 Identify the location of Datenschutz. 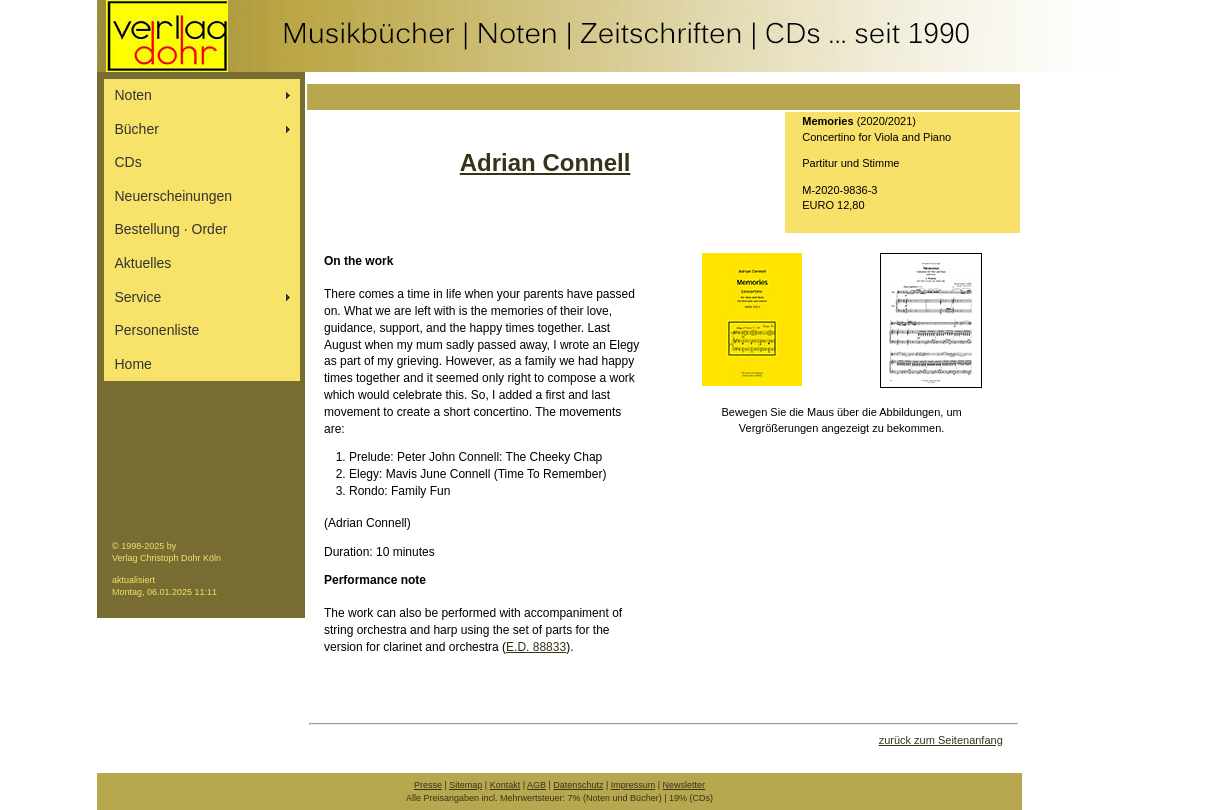
(578, 785).